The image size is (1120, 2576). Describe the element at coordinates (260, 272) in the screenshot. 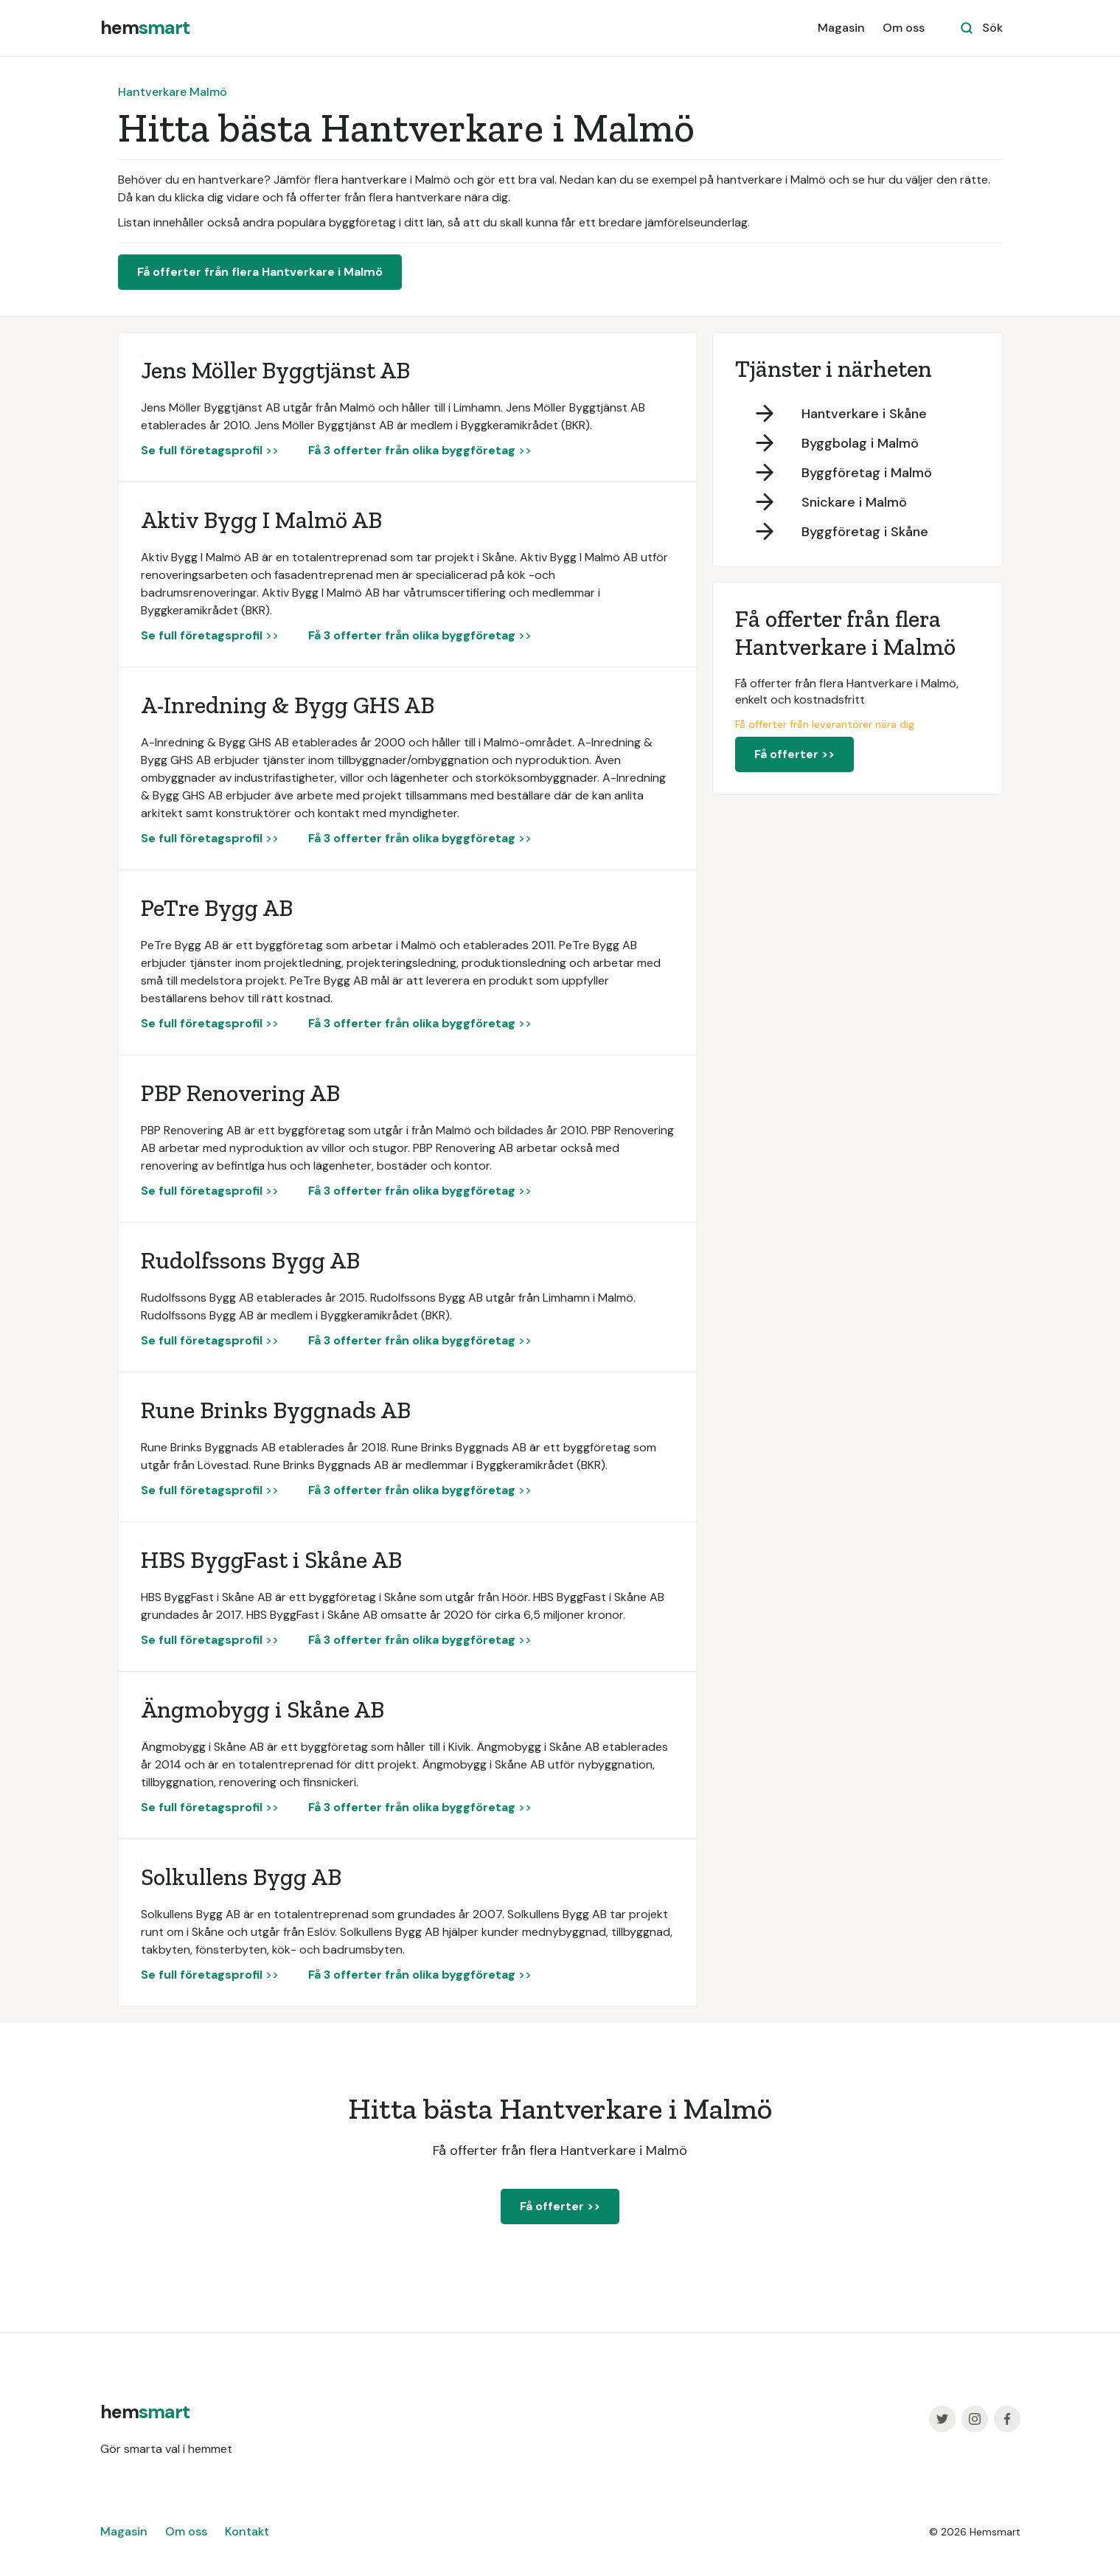

I see `Få offerter från flera Hantverkare i Malmö` at that location.